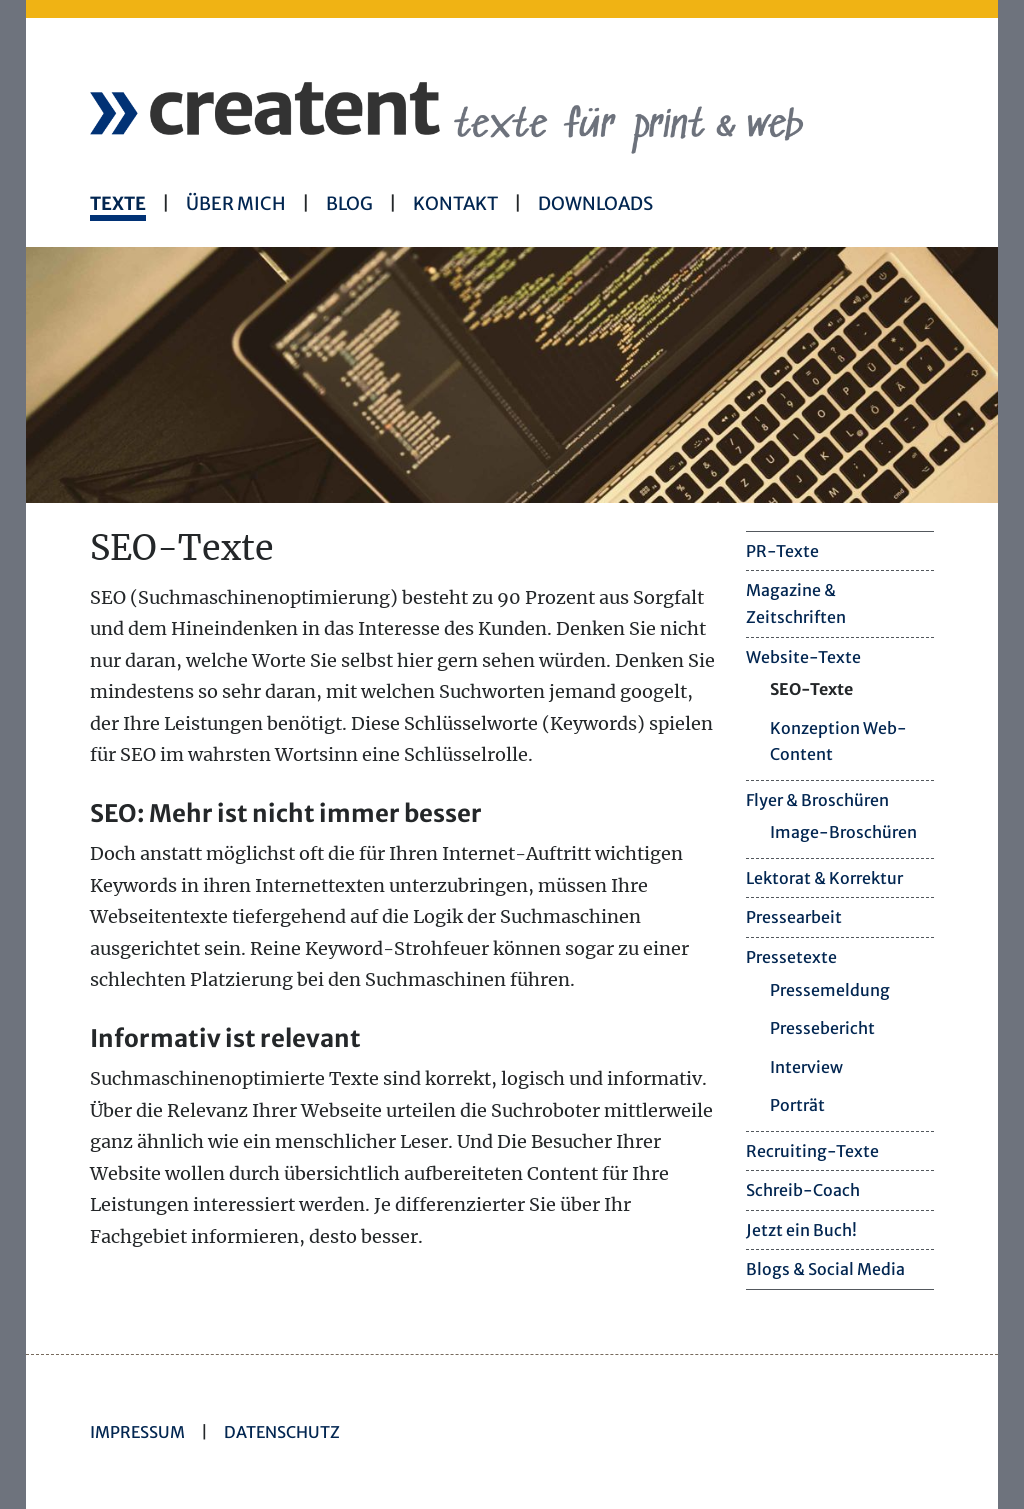 The image size is (1024, 1509). I want to click on Downloads, so click(595, 203).